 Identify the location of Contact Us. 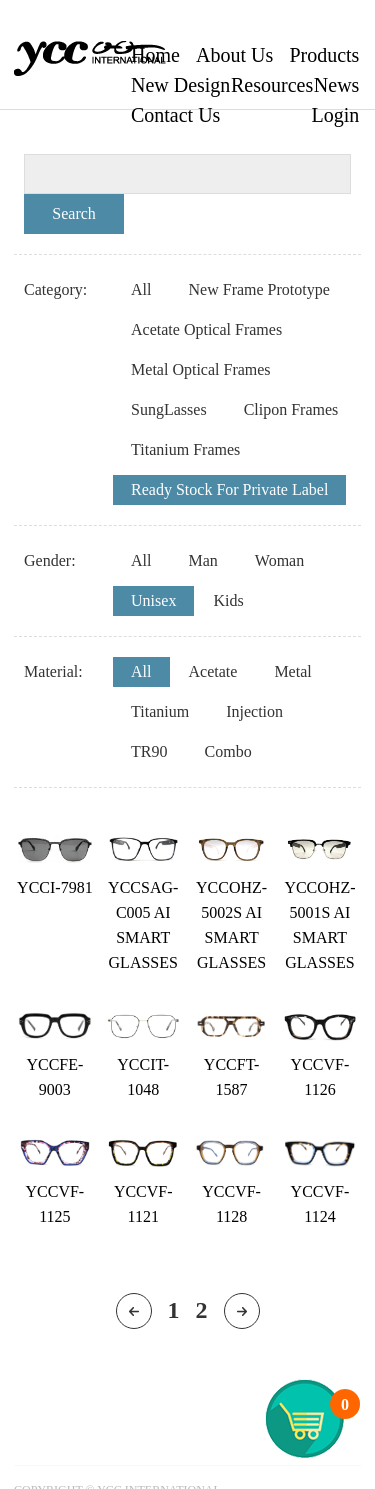
(175, 115).